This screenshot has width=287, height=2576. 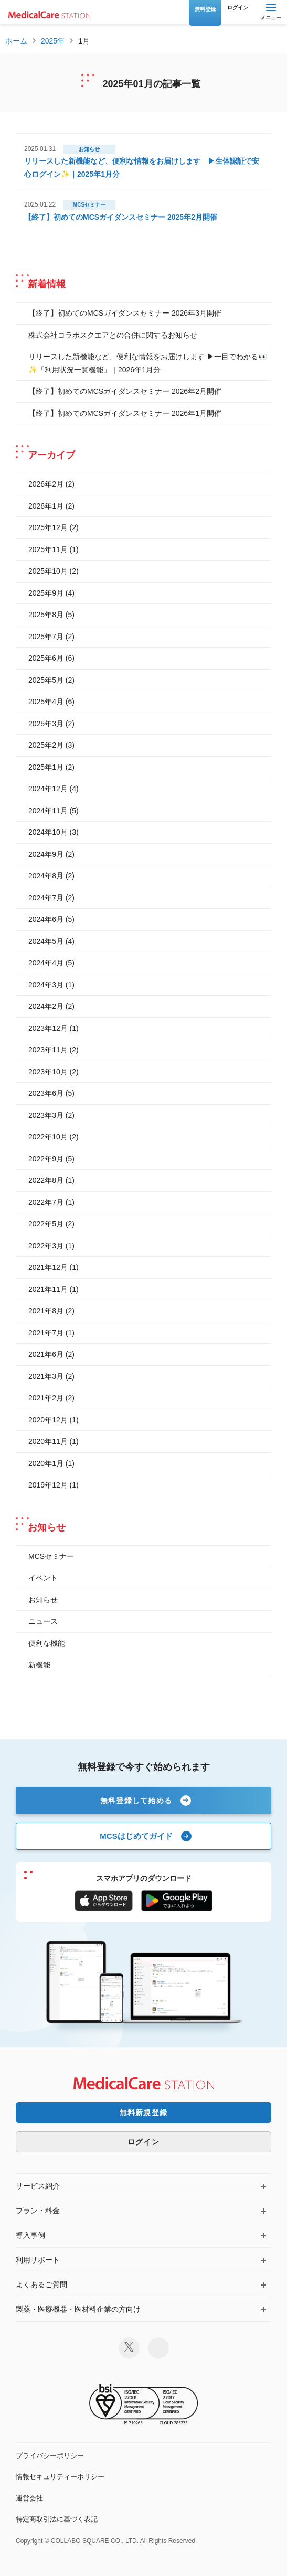 I want to click on 2021年6月, so click(x=45, y=1354).